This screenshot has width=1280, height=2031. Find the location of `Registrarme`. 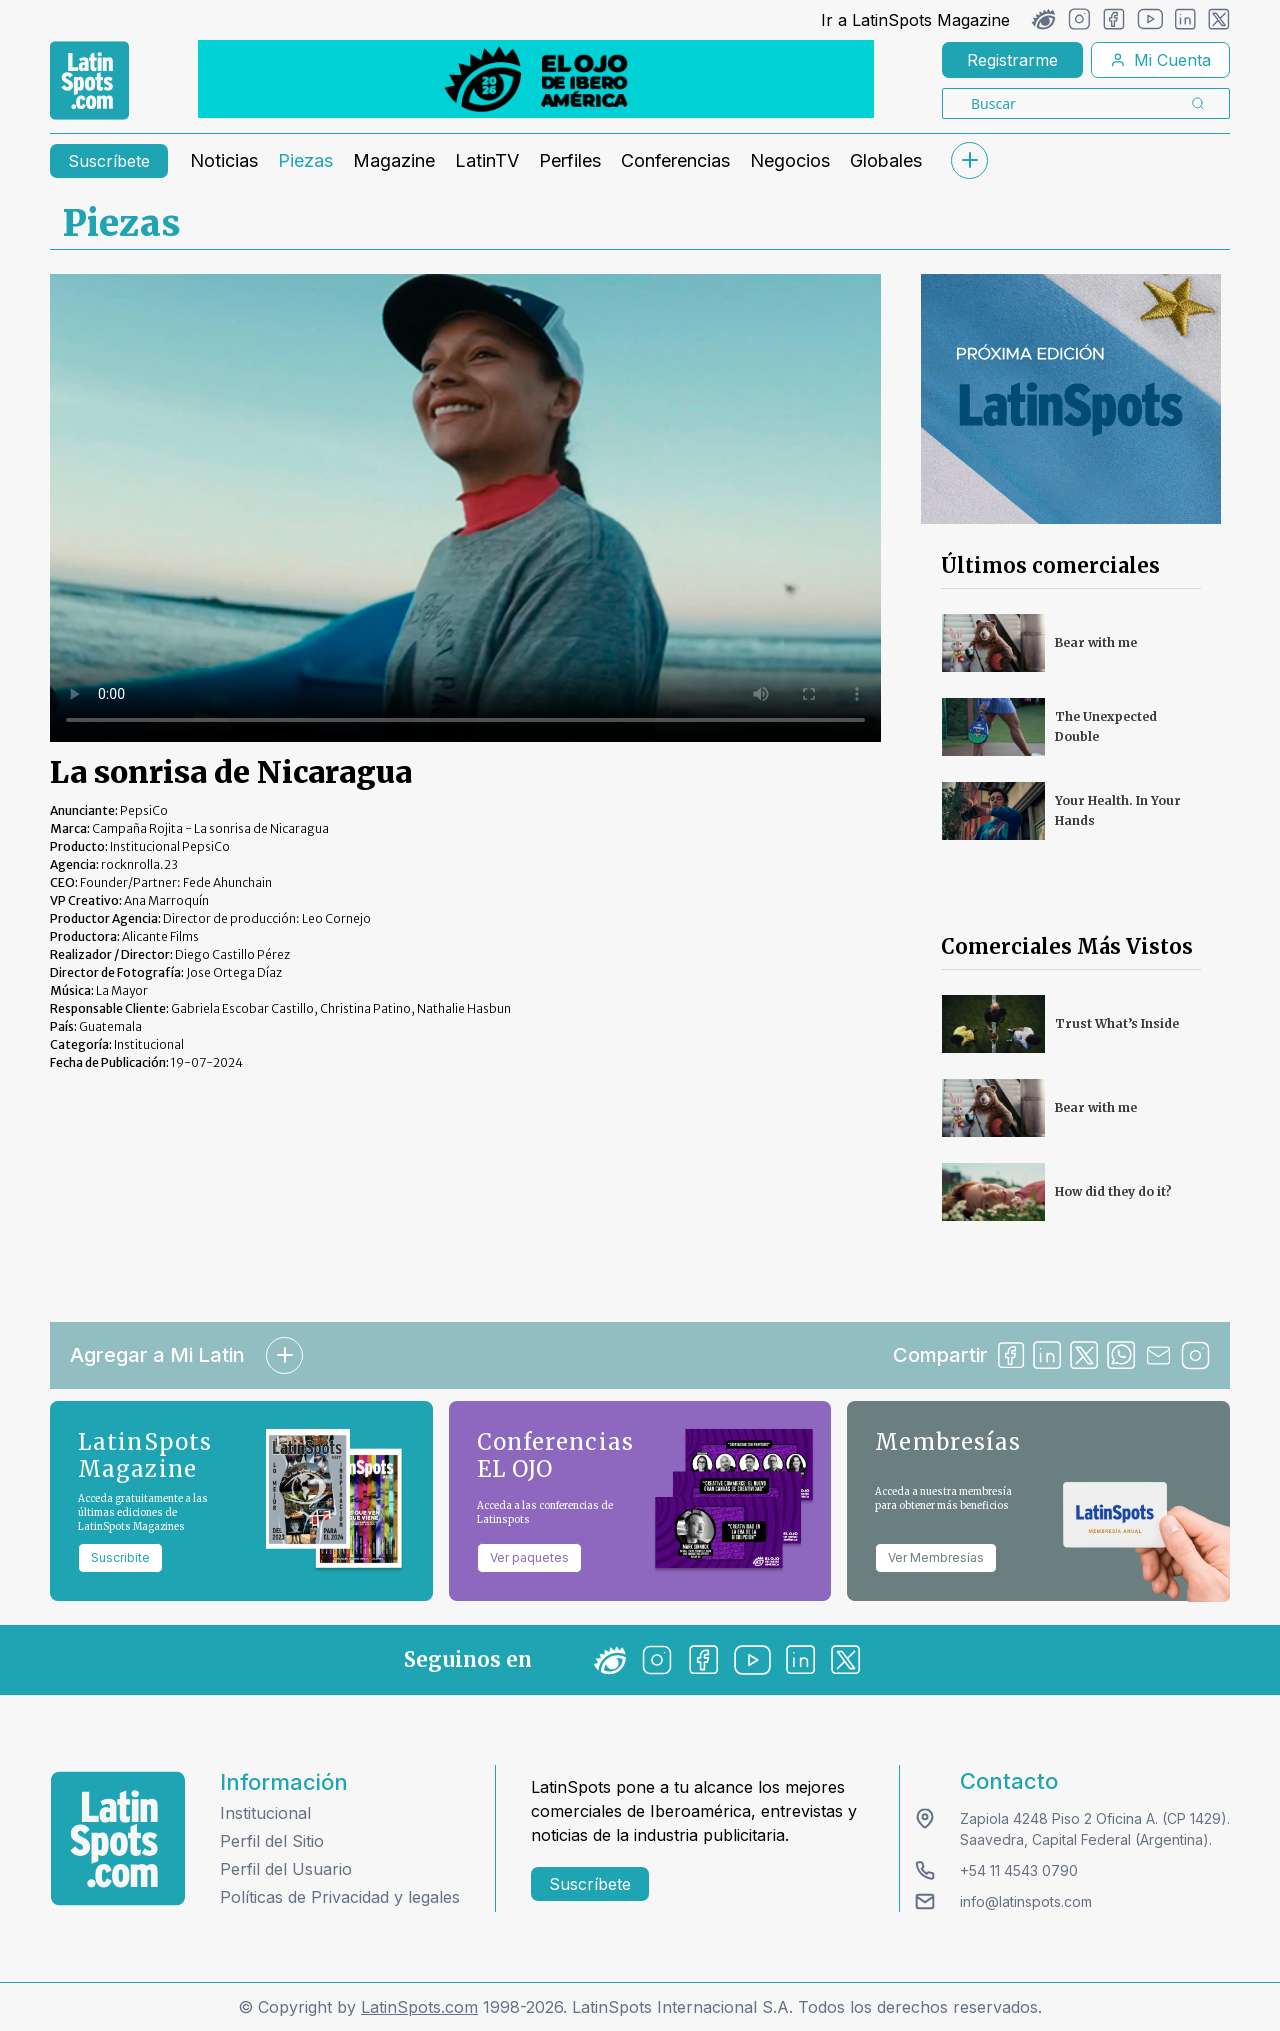

Registrarme is located at coordinates (1012, 60).